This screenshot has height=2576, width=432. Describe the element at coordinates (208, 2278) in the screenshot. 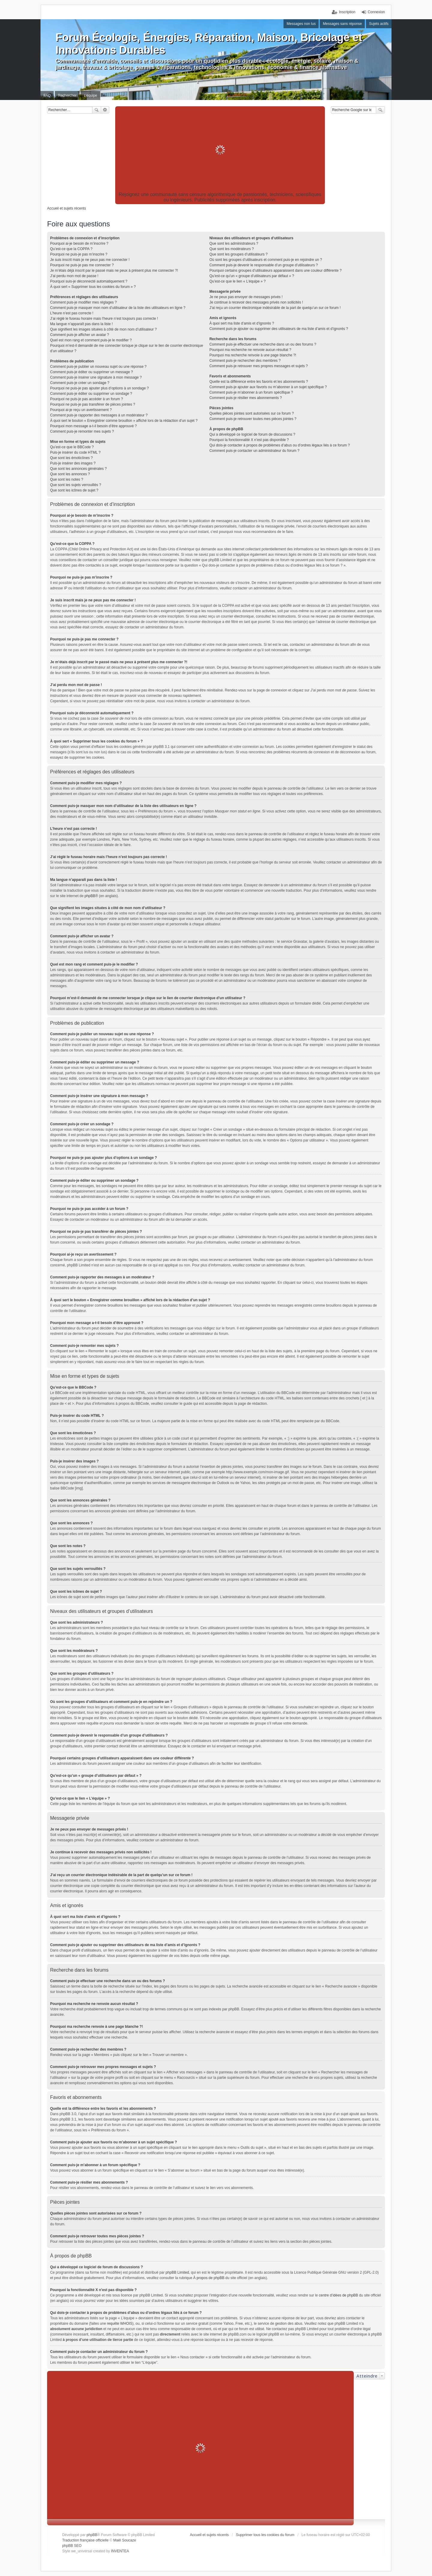

I see `À propos de phpBB` at that location.